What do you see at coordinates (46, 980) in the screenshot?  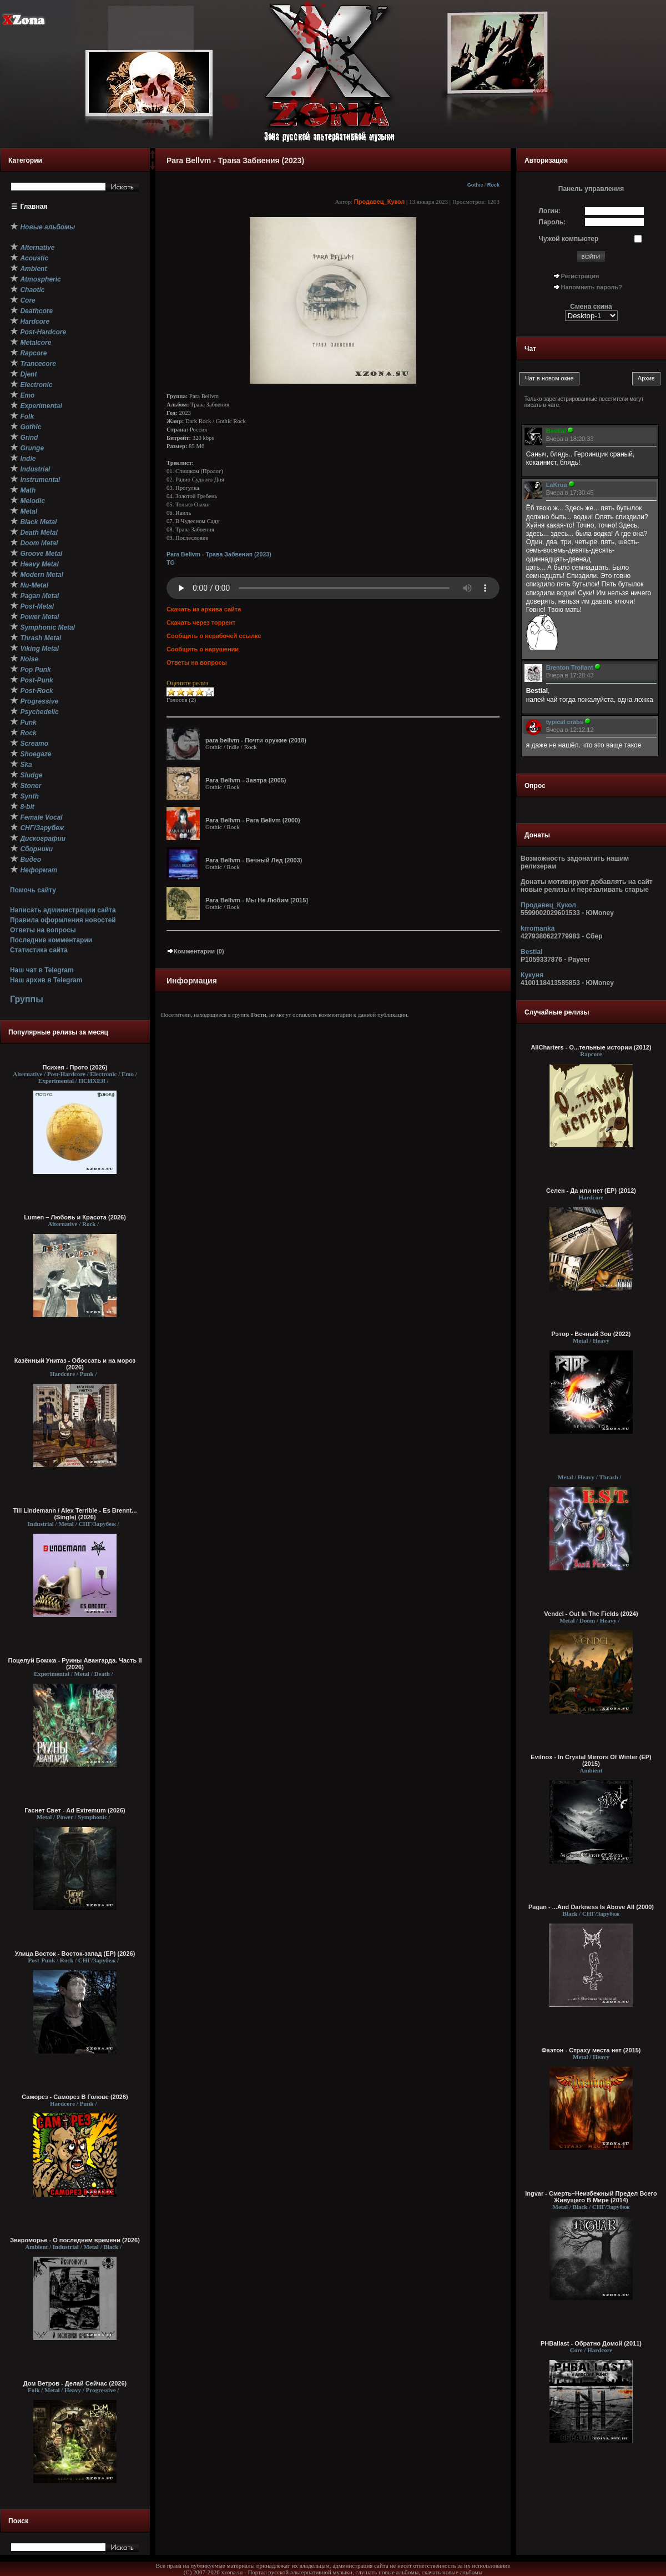 I see `Наш архив в Telegram` at bounding box center [46, 980].